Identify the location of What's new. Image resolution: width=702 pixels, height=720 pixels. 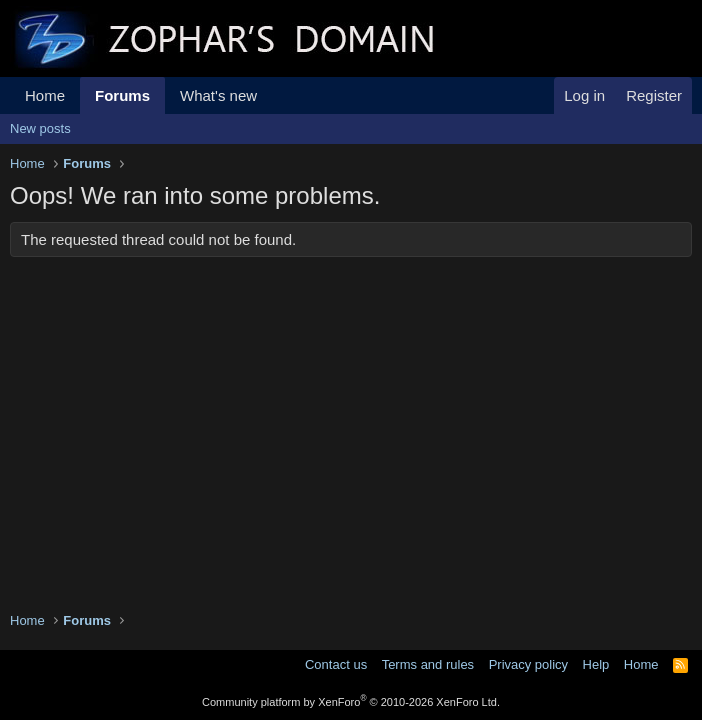
(218, 95).